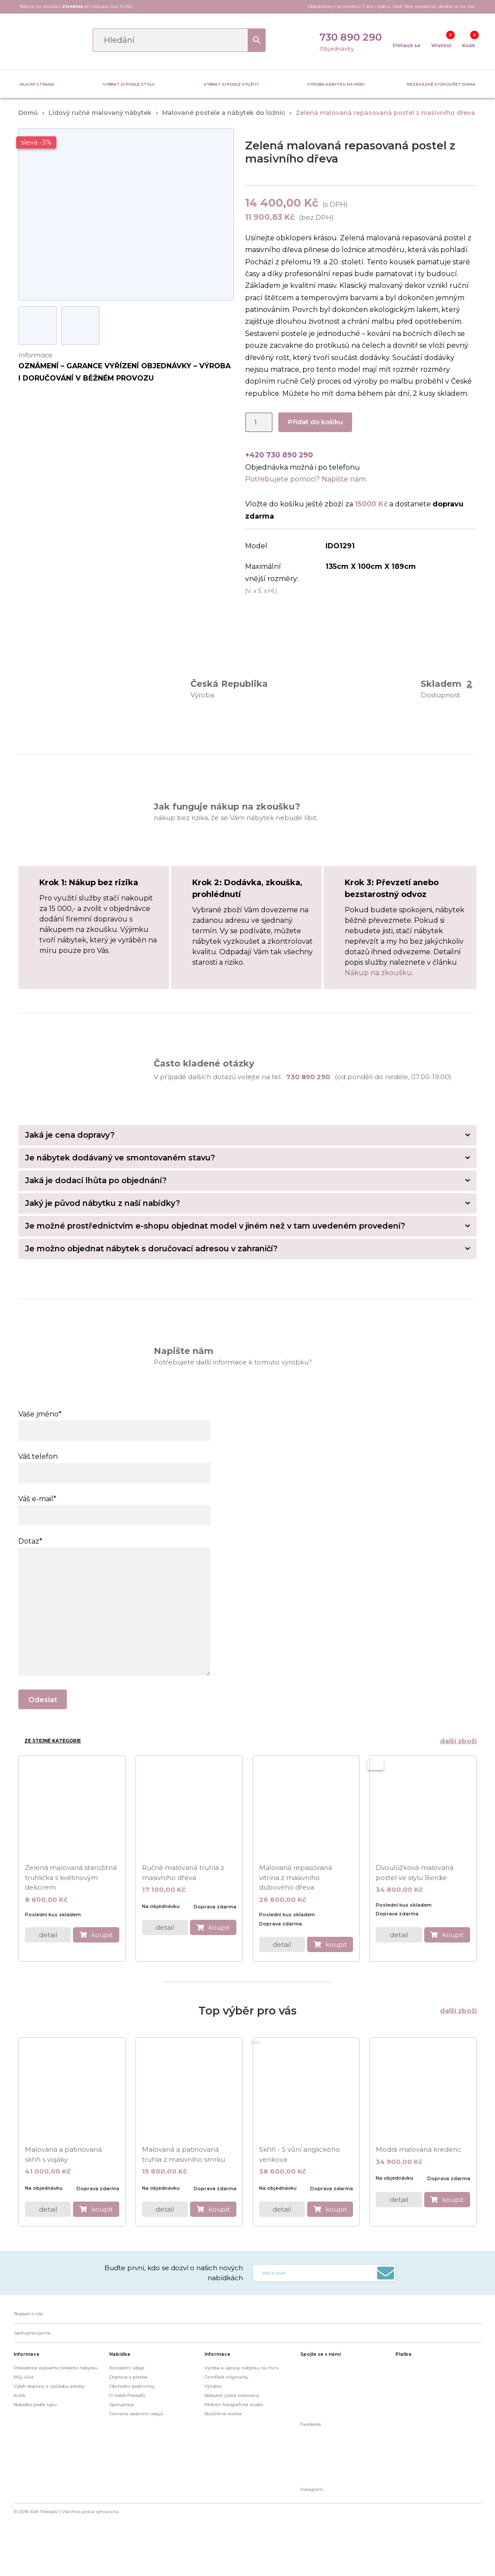 This screenshot has width=495, height=2576. Describe the element at coordinates (35, 2404) in the screenshot. I see `Nabídka podle typu` at that location.